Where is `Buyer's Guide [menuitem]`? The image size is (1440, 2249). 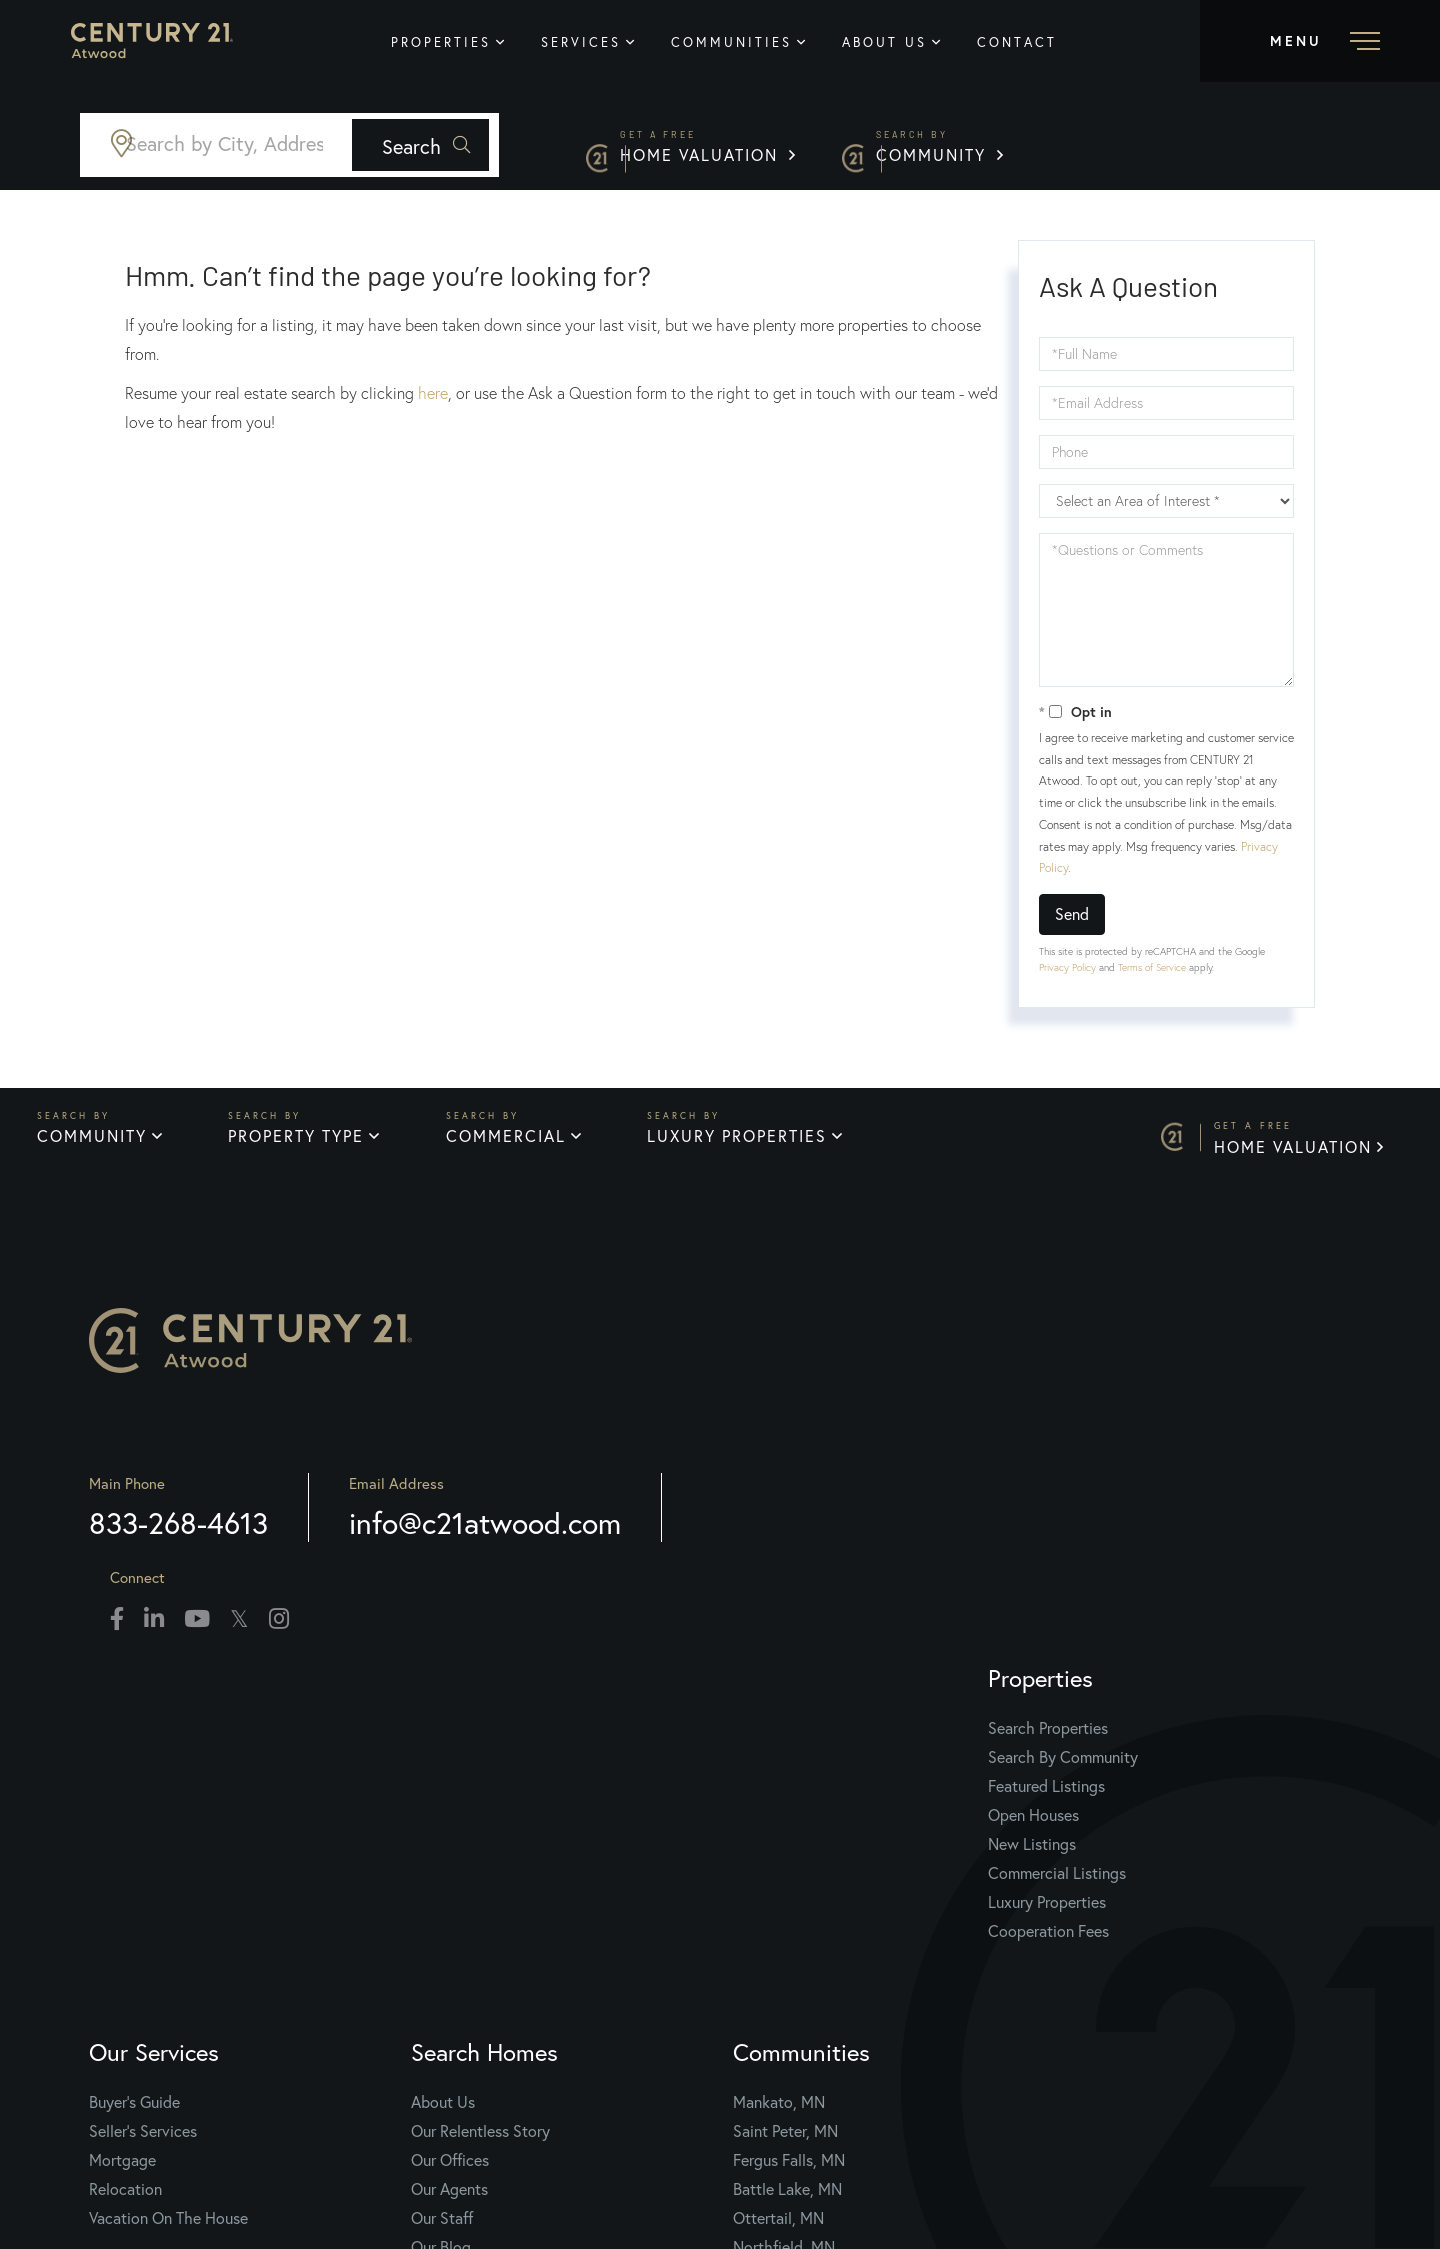 Buyer's Guide [menuitem] is located at coordinates (493, 1758).